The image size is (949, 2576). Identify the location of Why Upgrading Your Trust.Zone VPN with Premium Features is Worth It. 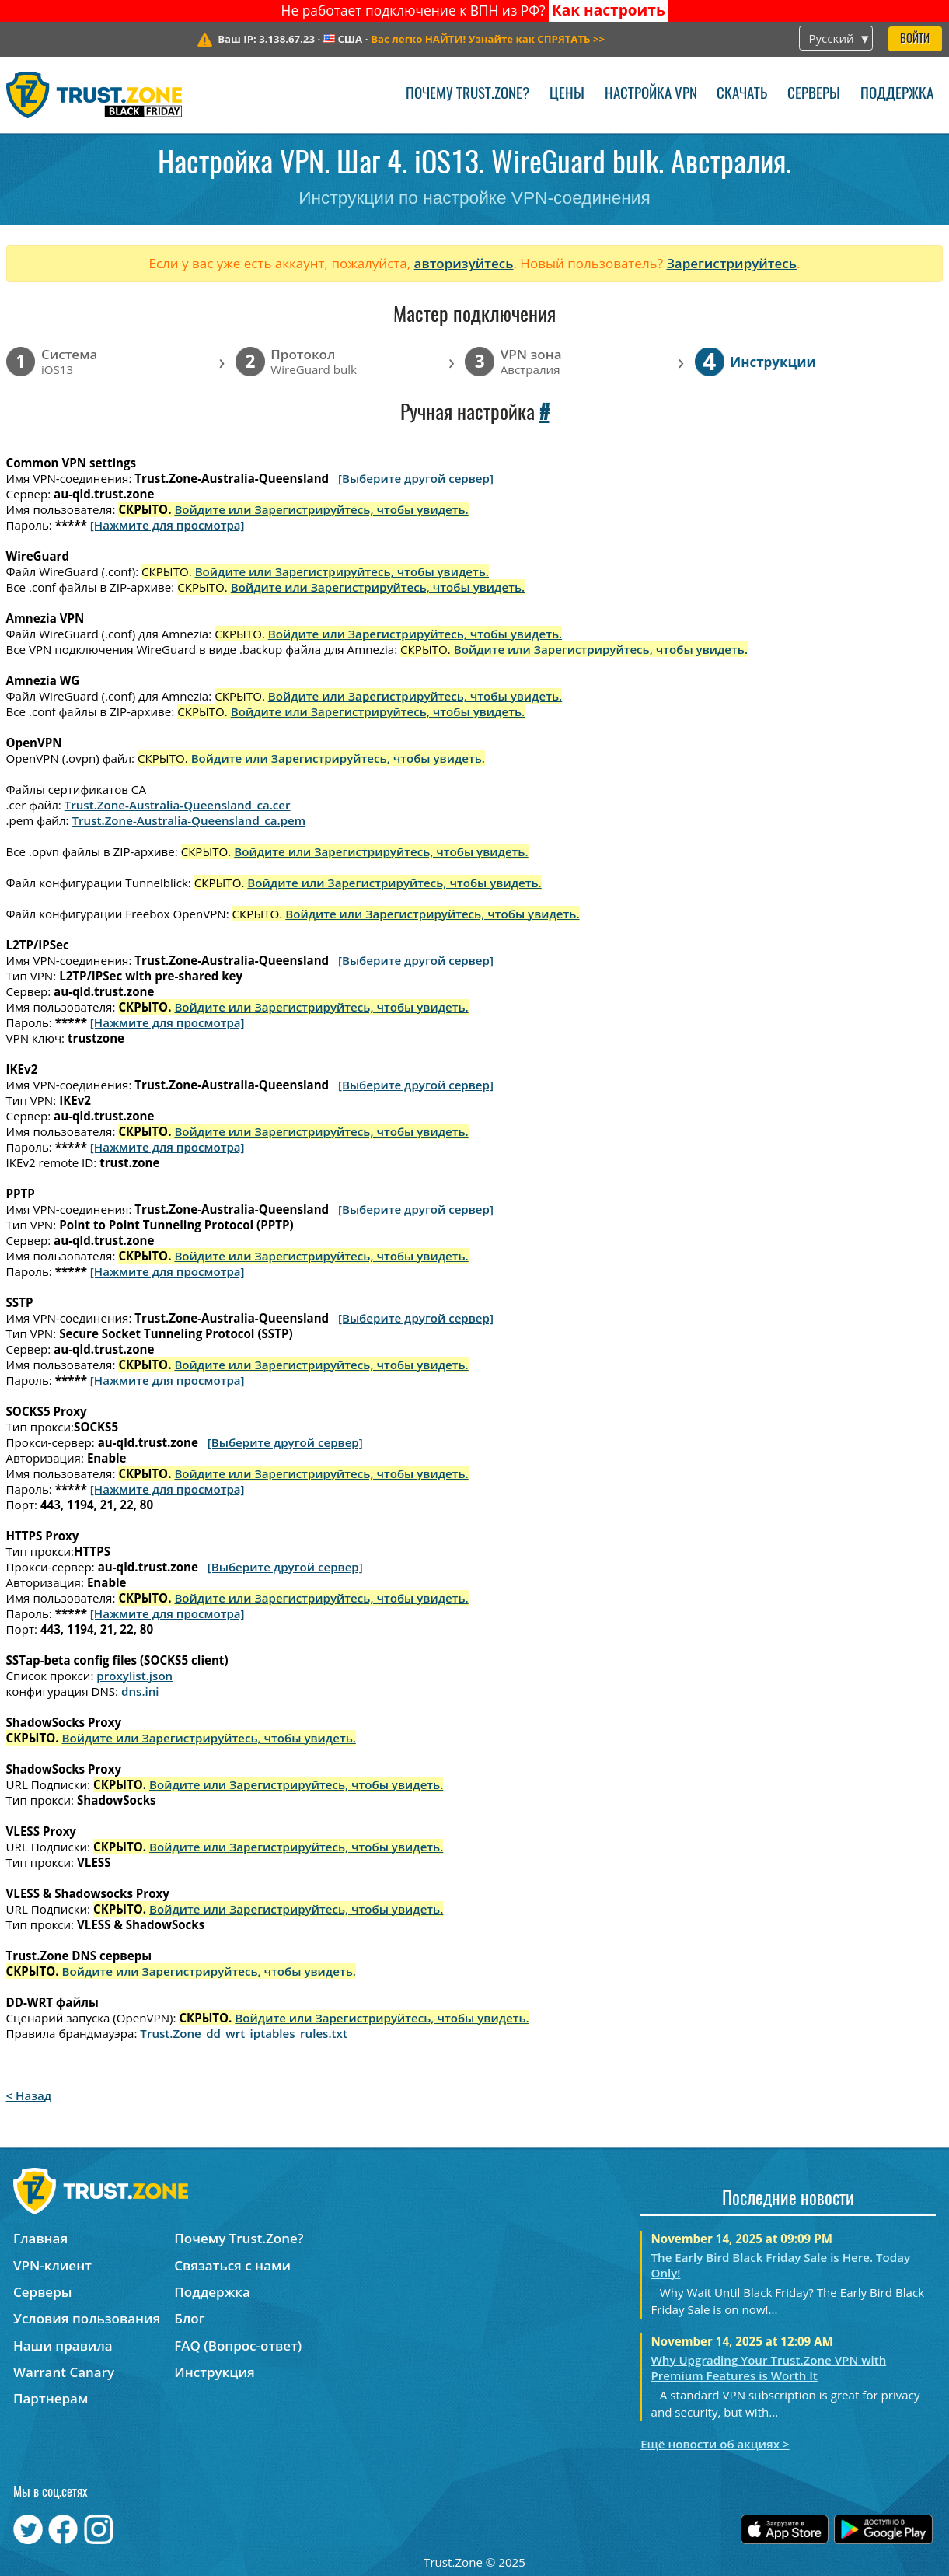
(769, 2367).